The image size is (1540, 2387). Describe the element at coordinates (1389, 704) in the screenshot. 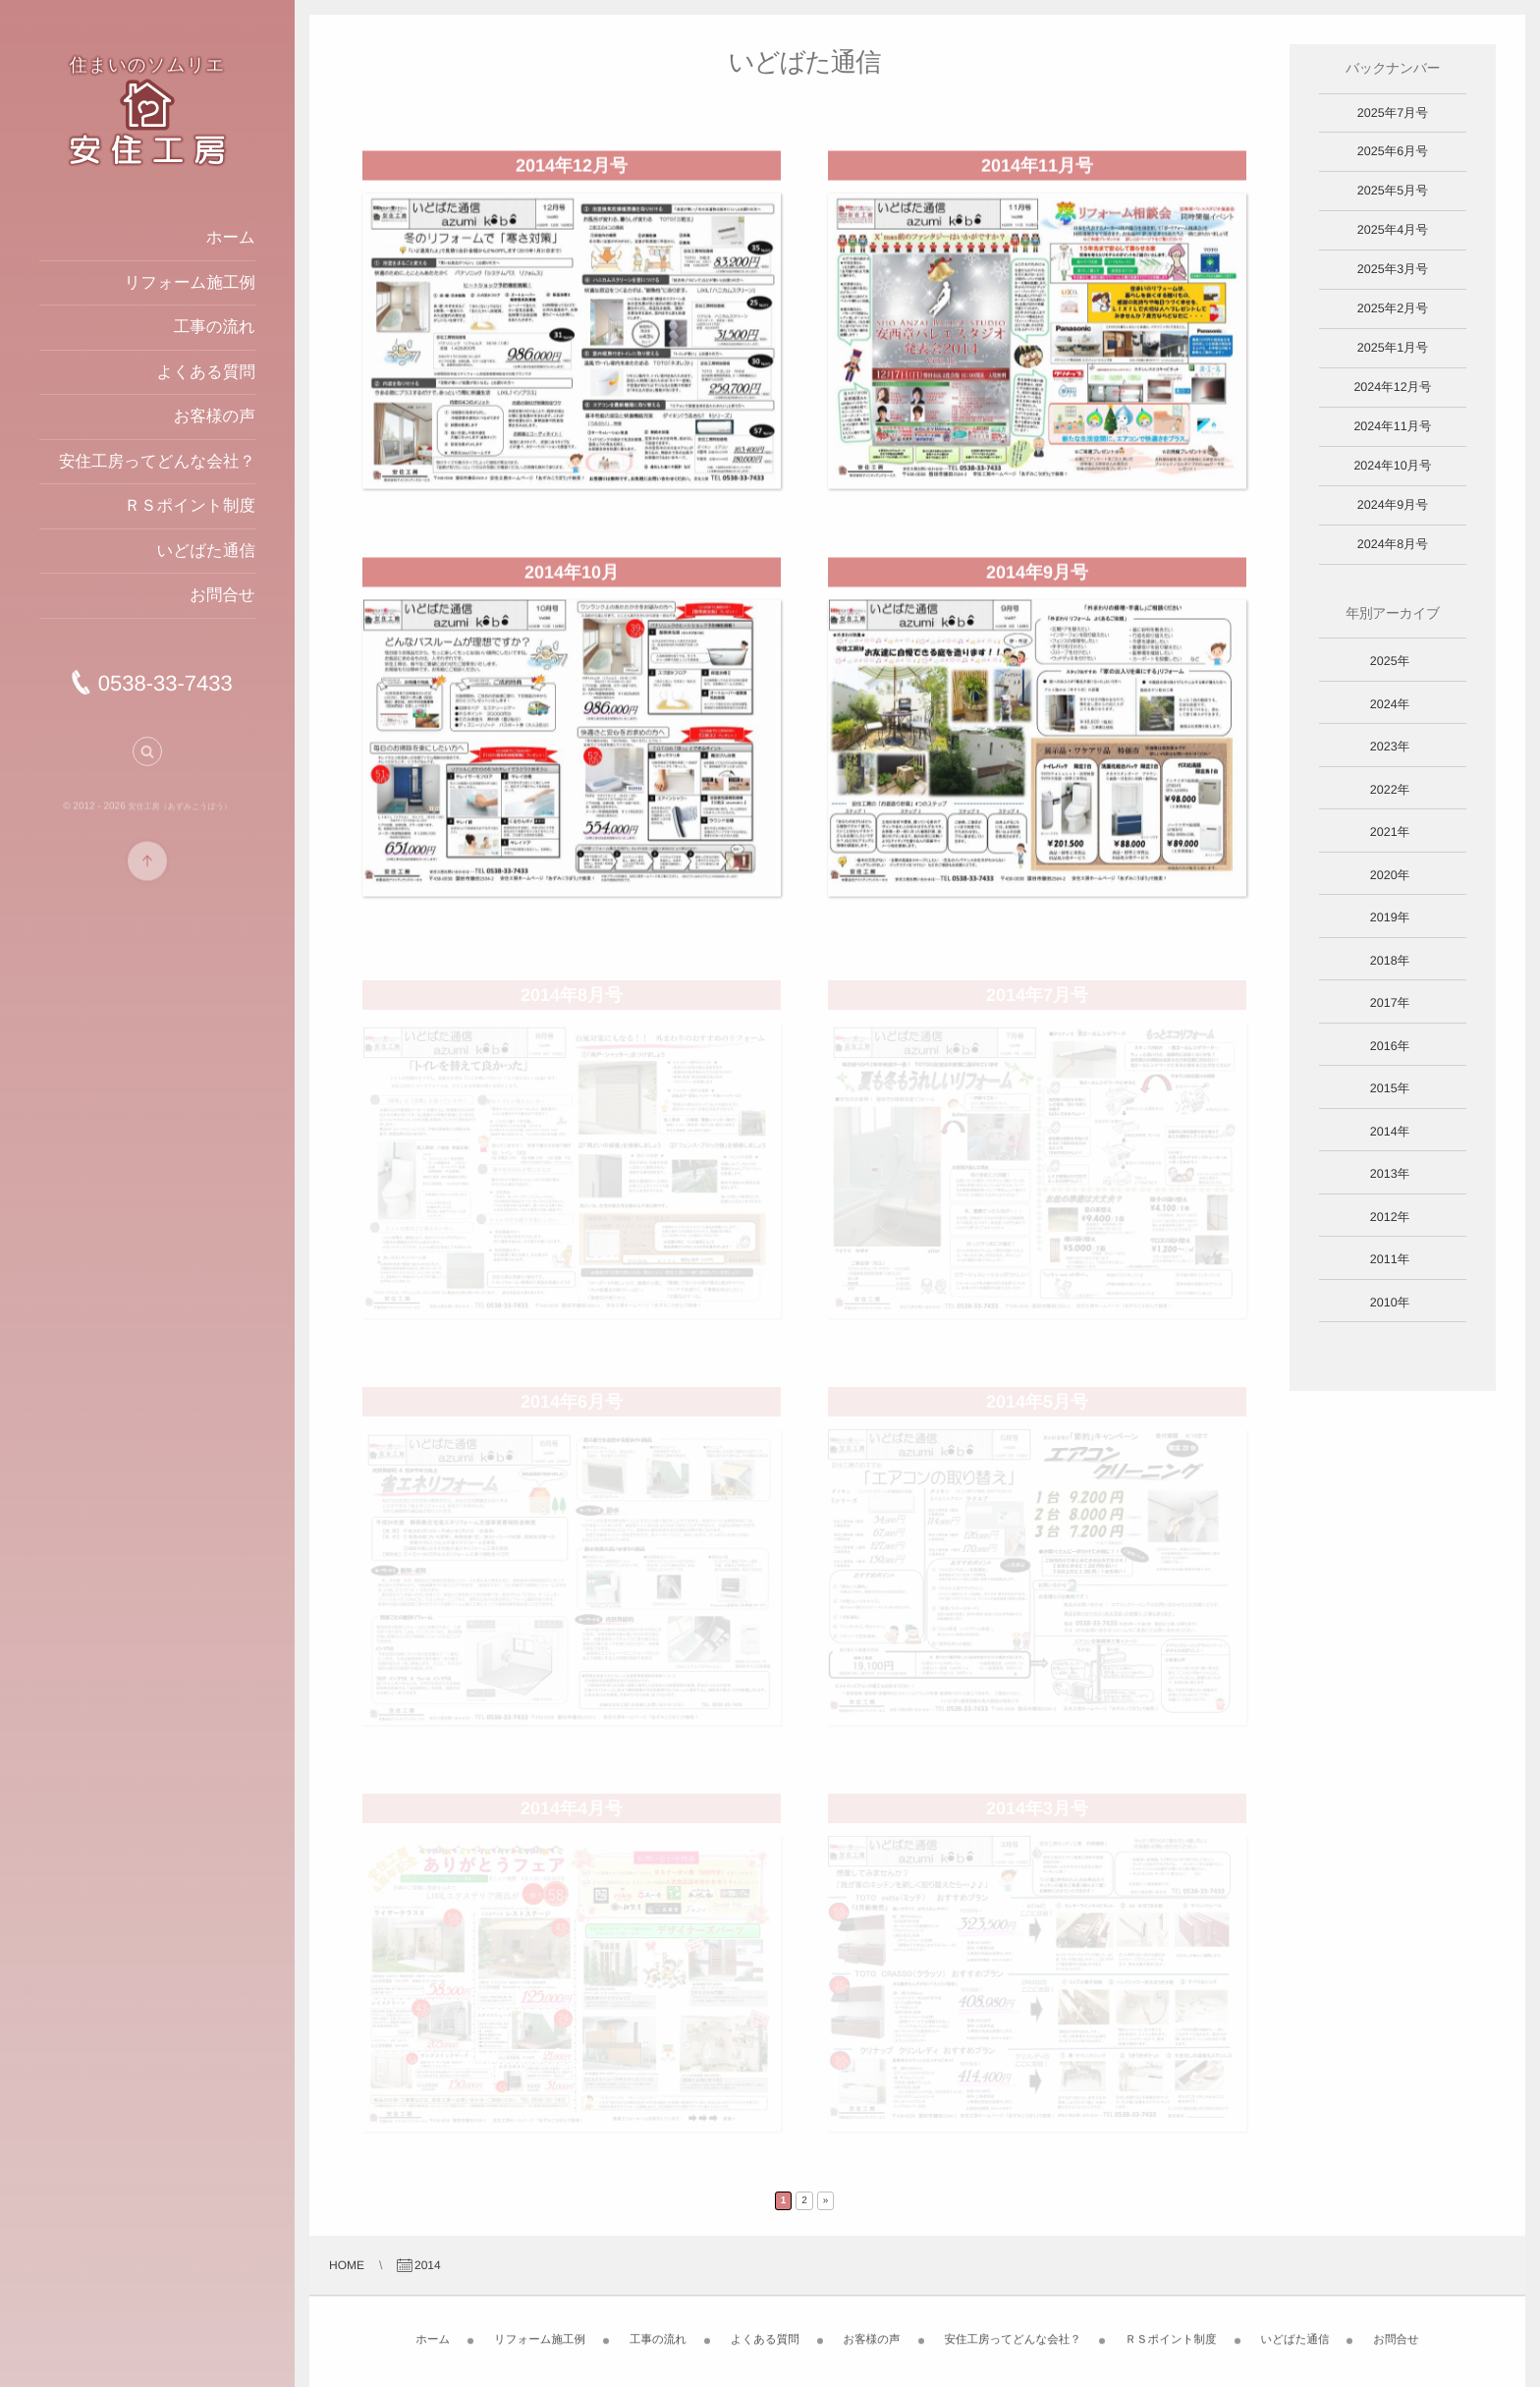

I see `2024年` at that location.